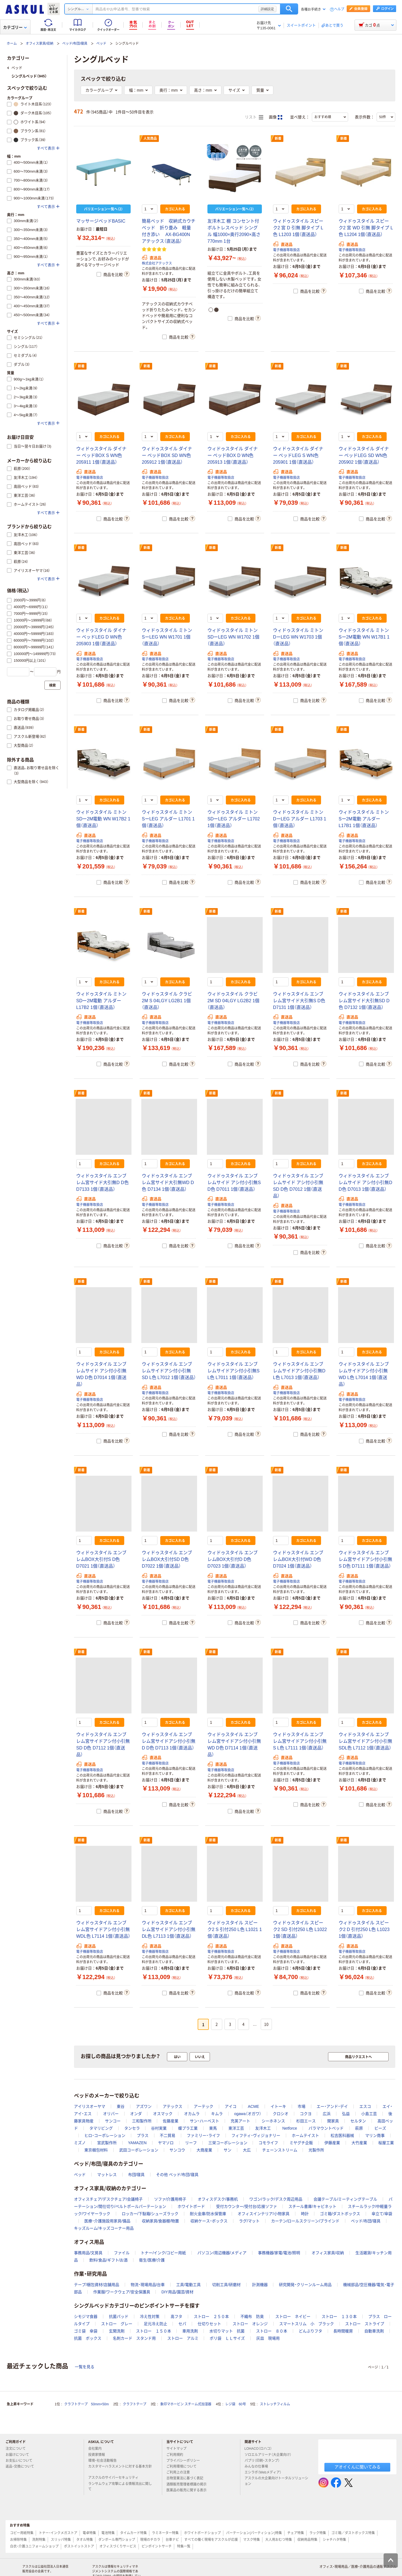  I want to click on コクヨ, so click(306, 2113).